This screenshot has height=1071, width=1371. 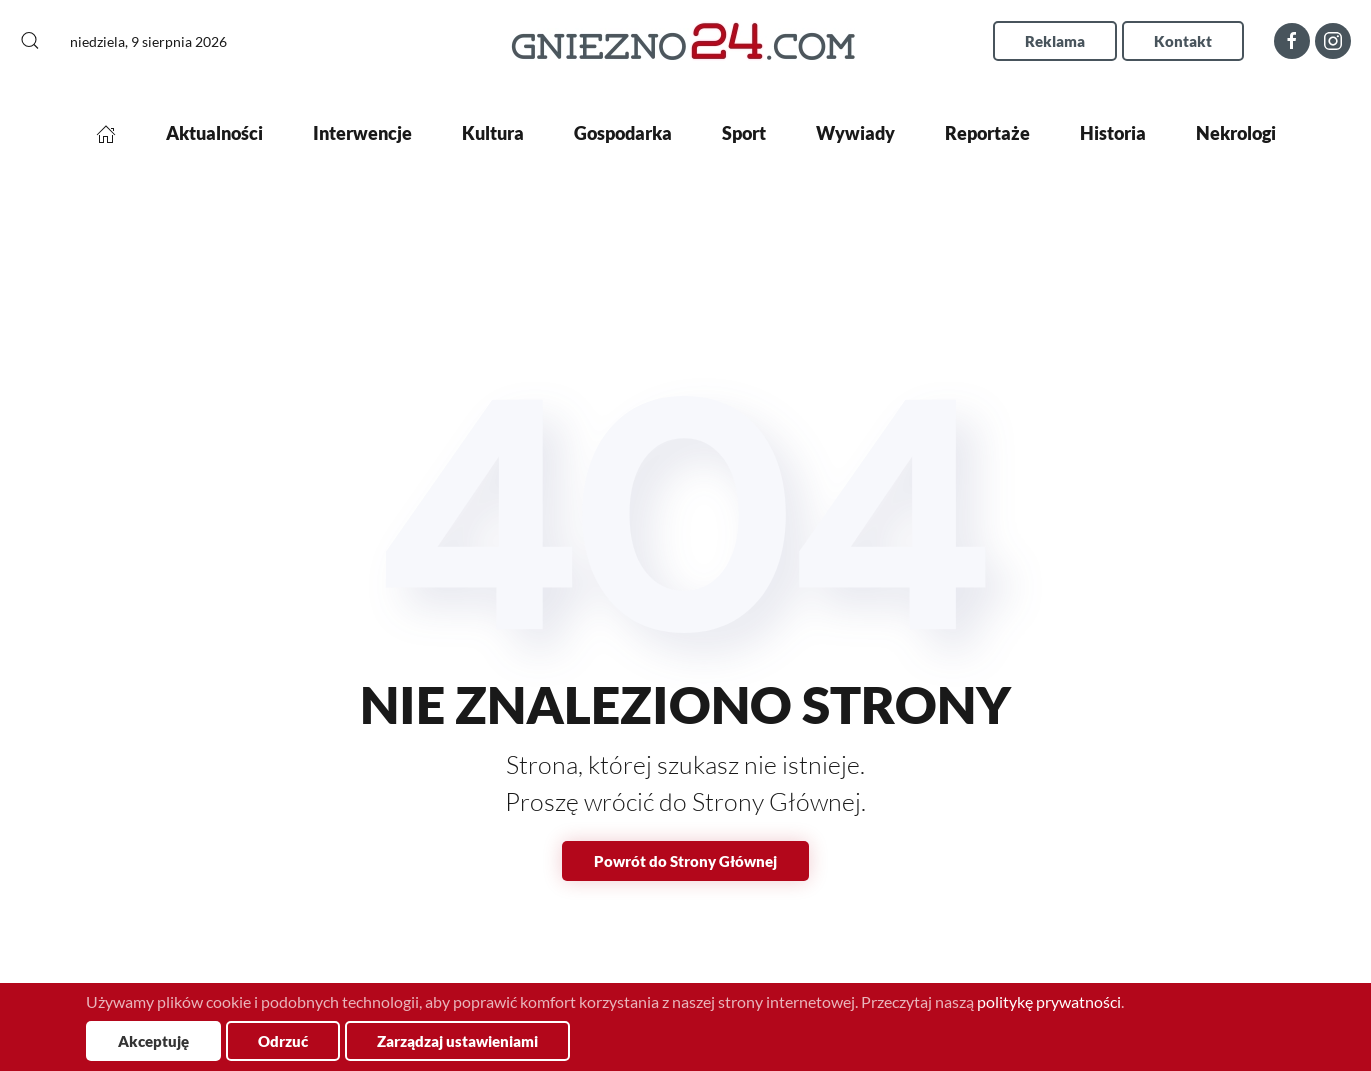 What do you see at coordinates (153, 1041) in the screenshot?
I see `Akceptuję` at bounding box center [153, 1041].